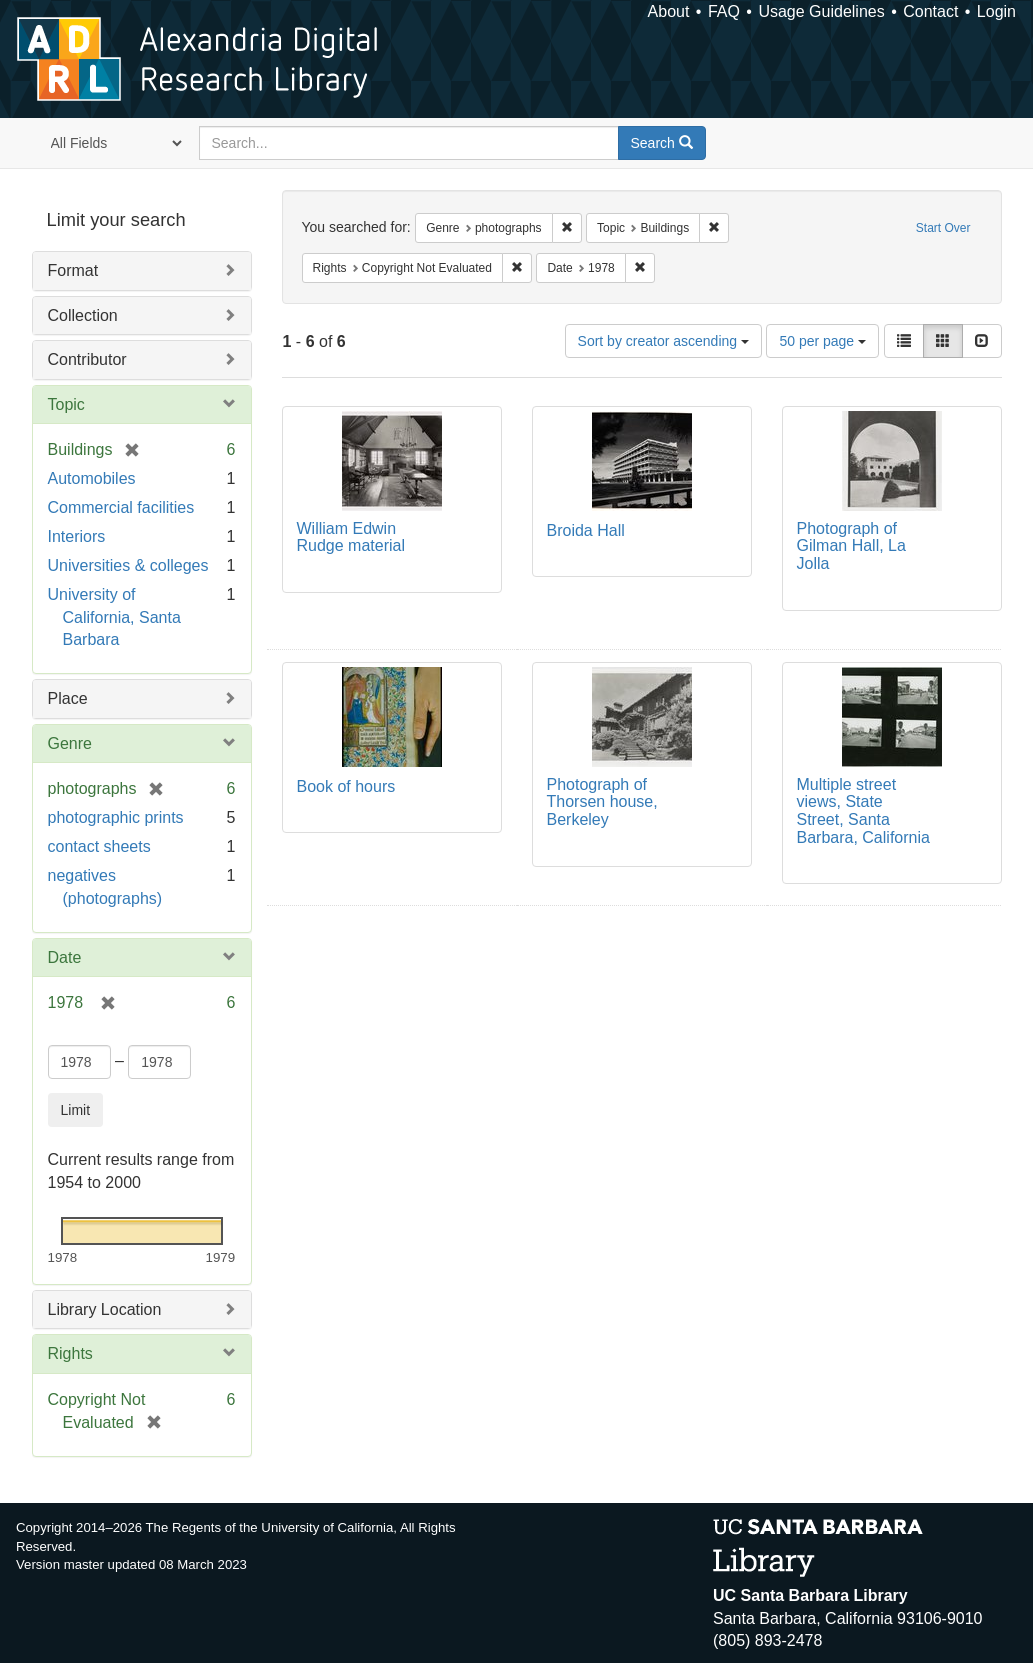 The height and width of the screenshot is (1663, 1033). Describe the element at coordinates (851, 546) in the screenshot. I see `Photograph of Gilman Hall, La Jolla` at that location.